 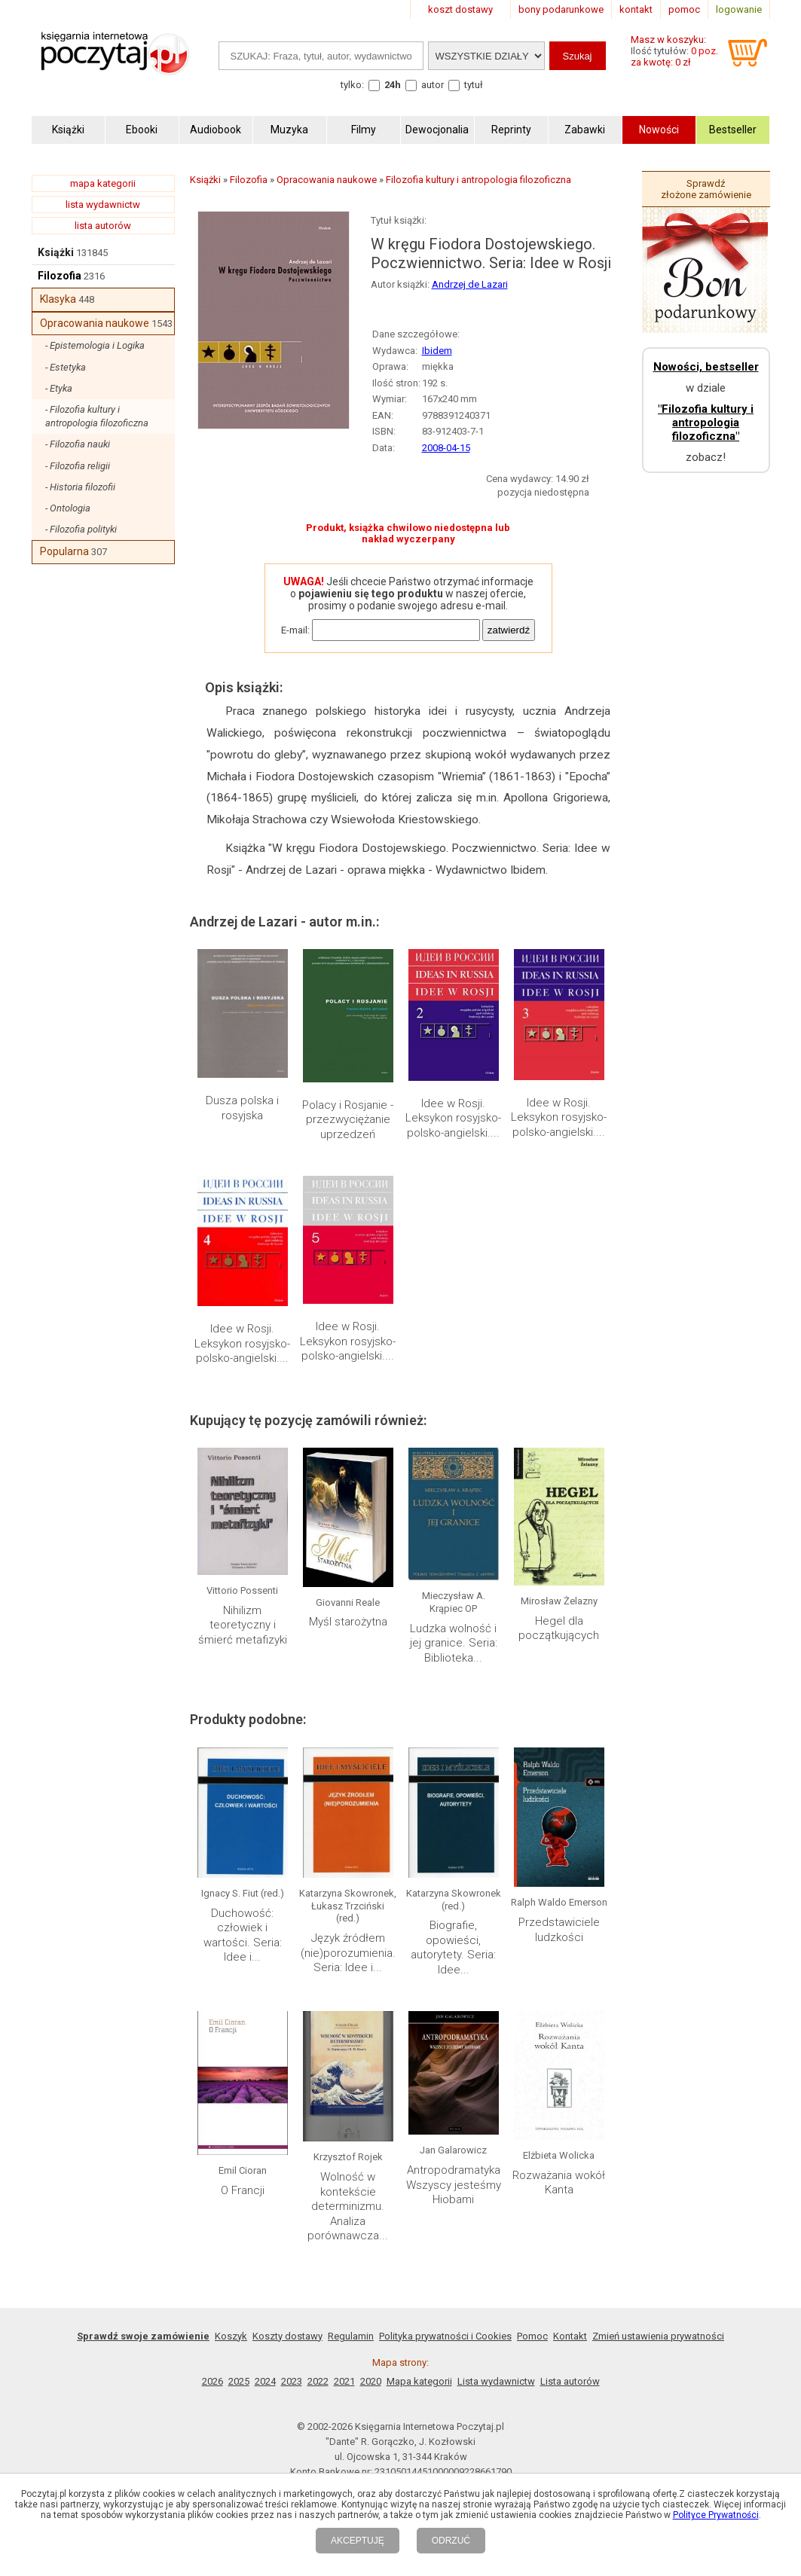 I want to click on Koszty dostawy, so click(x=287, y=2336).